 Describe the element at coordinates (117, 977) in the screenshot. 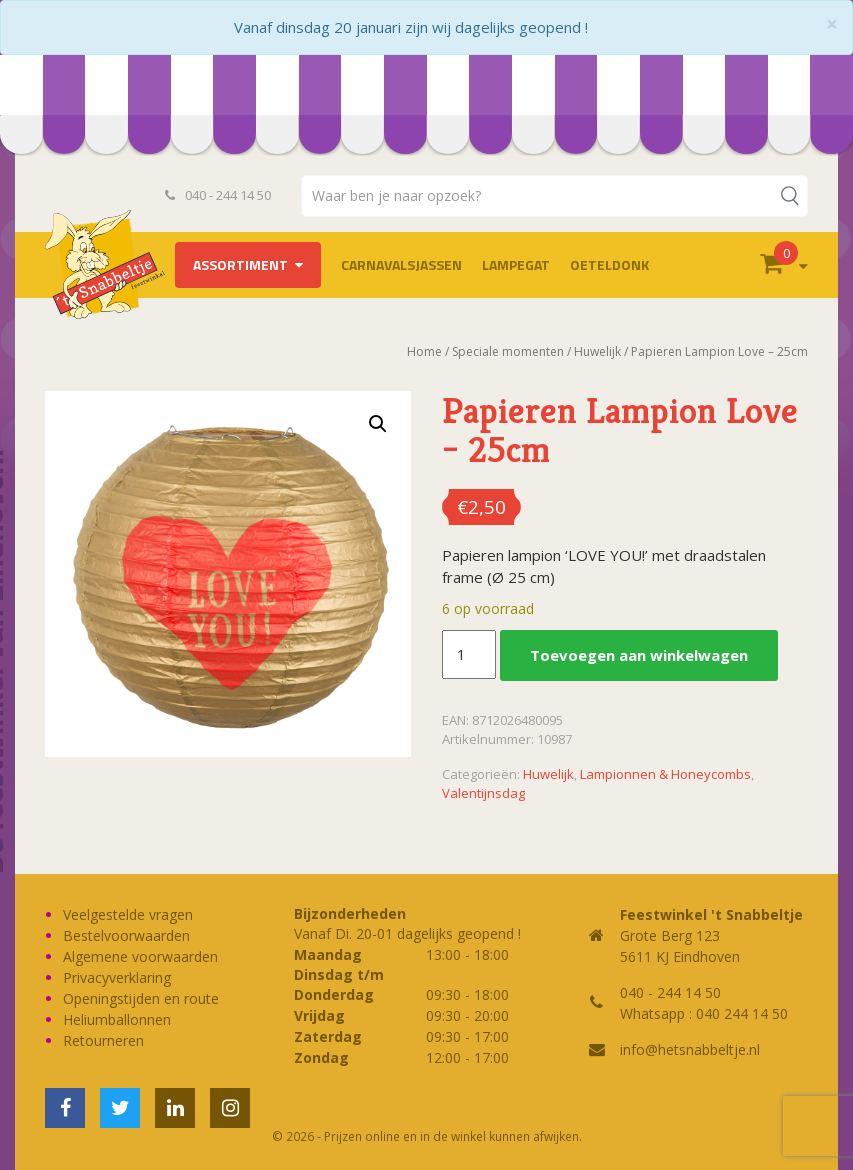

I see `Privacyverklaring` at that location.